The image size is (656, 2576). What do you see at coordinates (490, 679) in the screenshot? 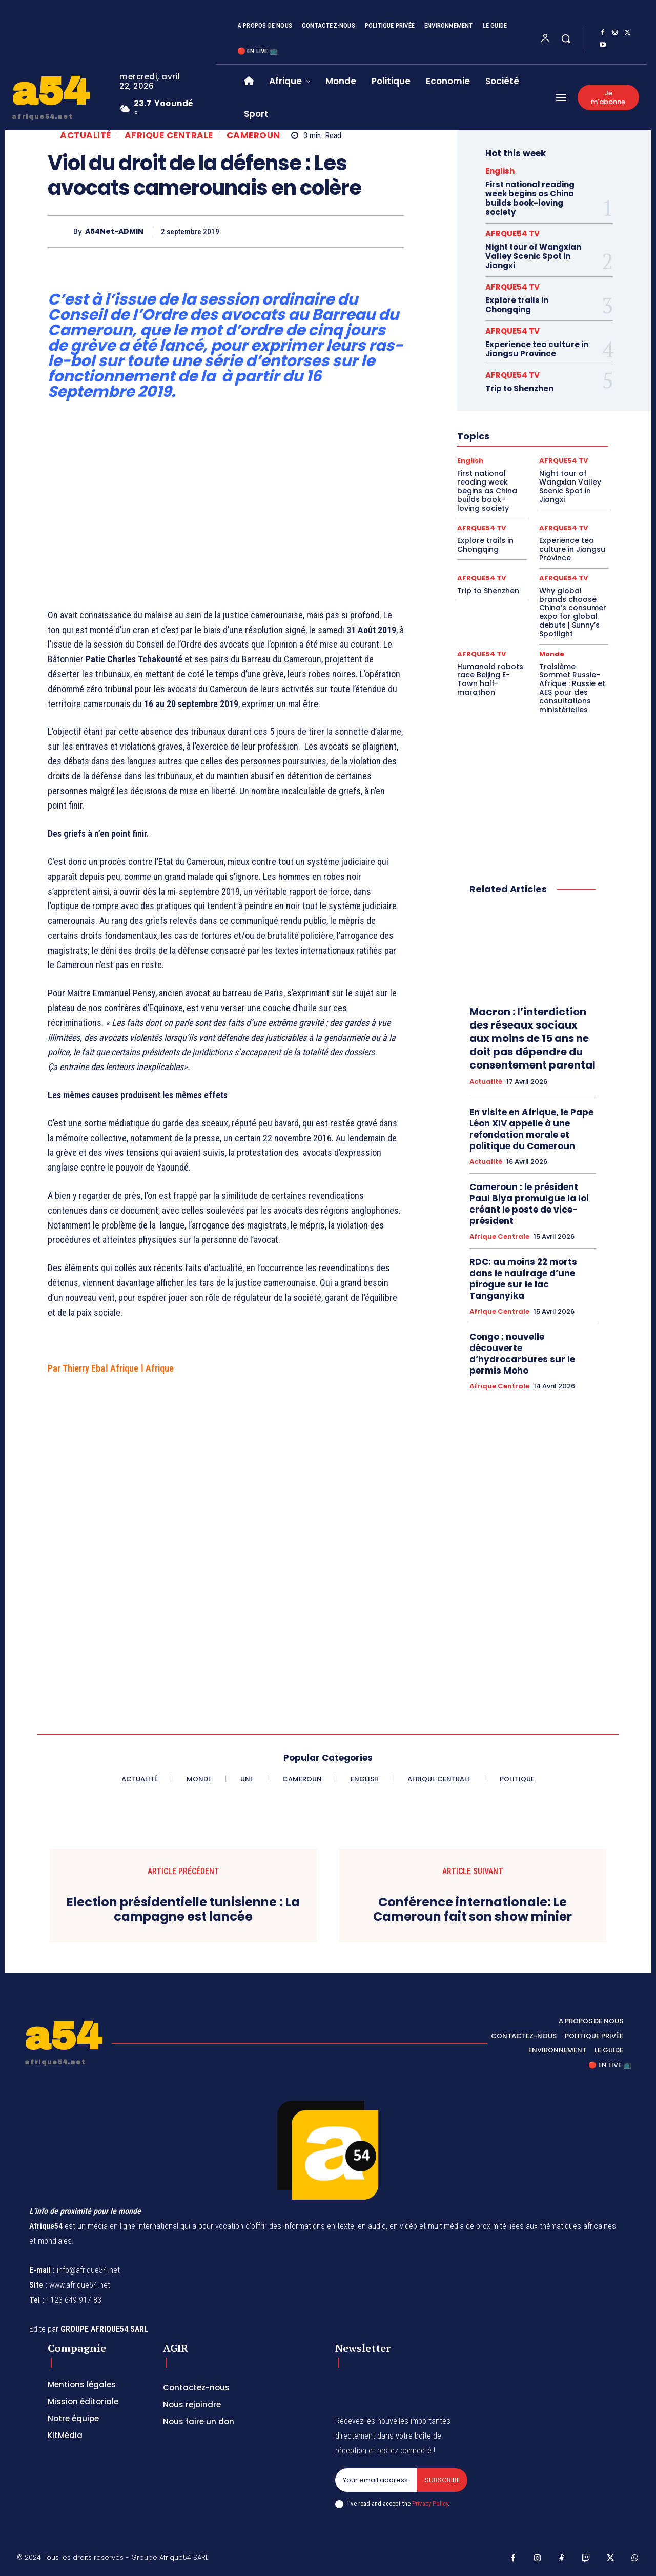
I see `Humanoid robots race Beijing E-Town half-marathon` at bounding box center [490, 679].